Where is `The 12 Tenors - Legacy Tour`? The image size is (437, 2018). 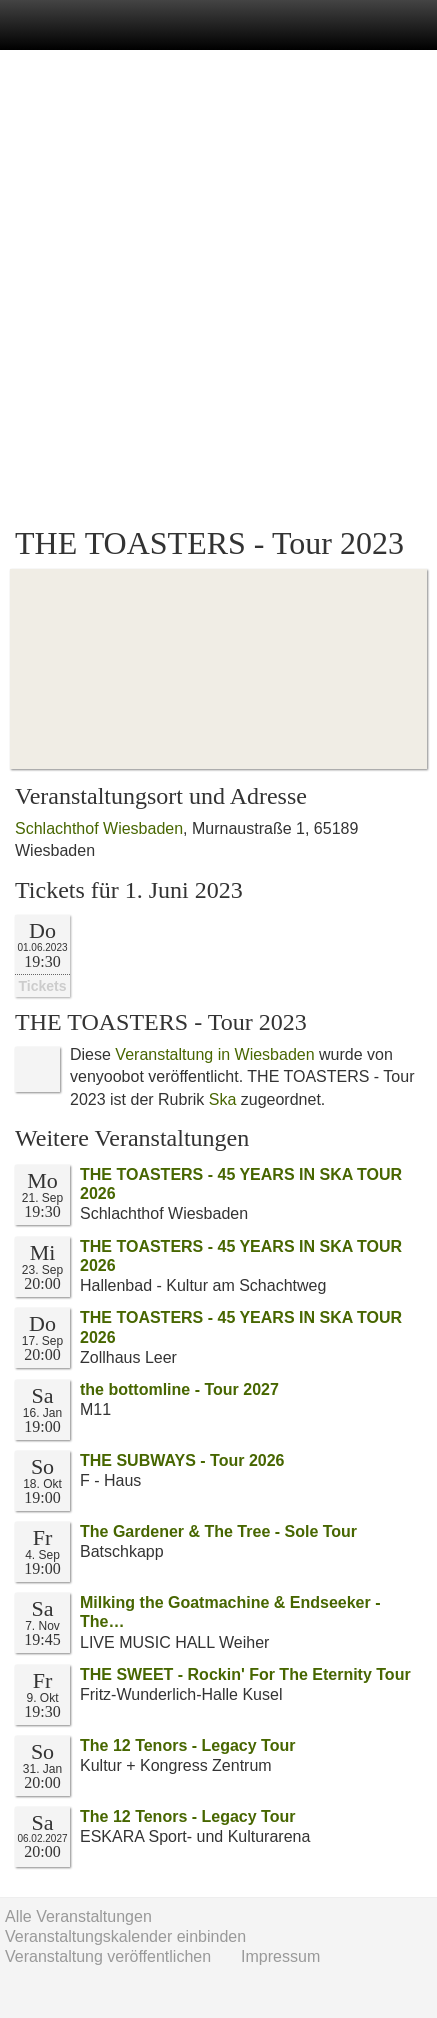
The 12 Tenors - Legacy Tour is located at coordinates (187, 1745).